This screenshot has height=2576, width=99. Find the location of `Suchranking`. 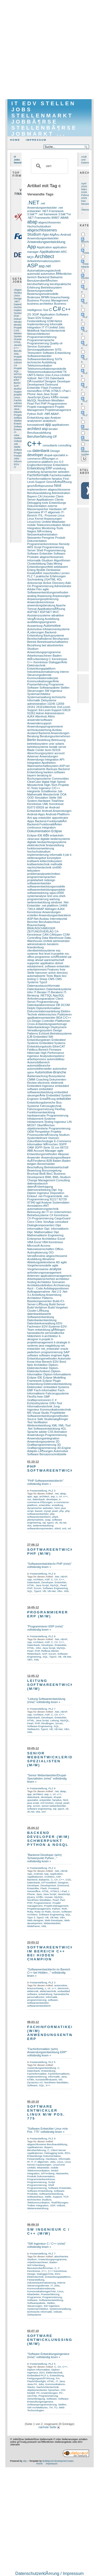

Suchranking is located at coordinates (35, 579).